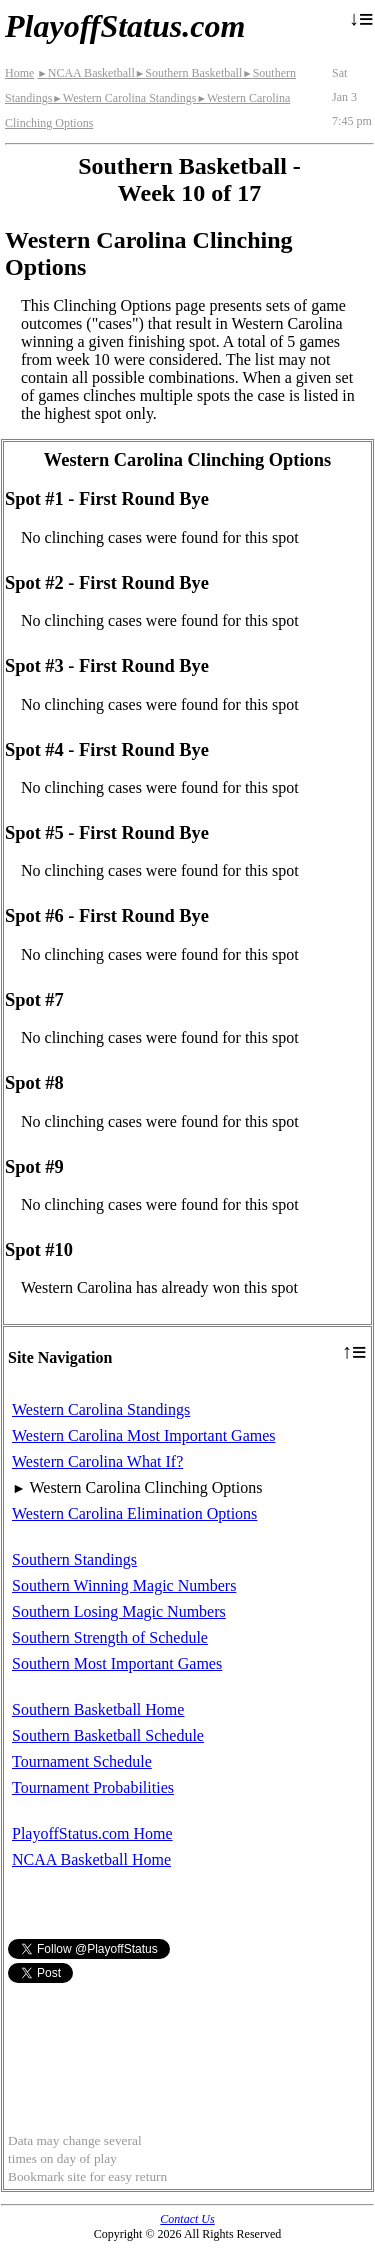 This screenshot has height=2250, width=375. What do you see at coordinates (19, 73) in the screenshot?
I see `Home` at bounding box center [19, 73].